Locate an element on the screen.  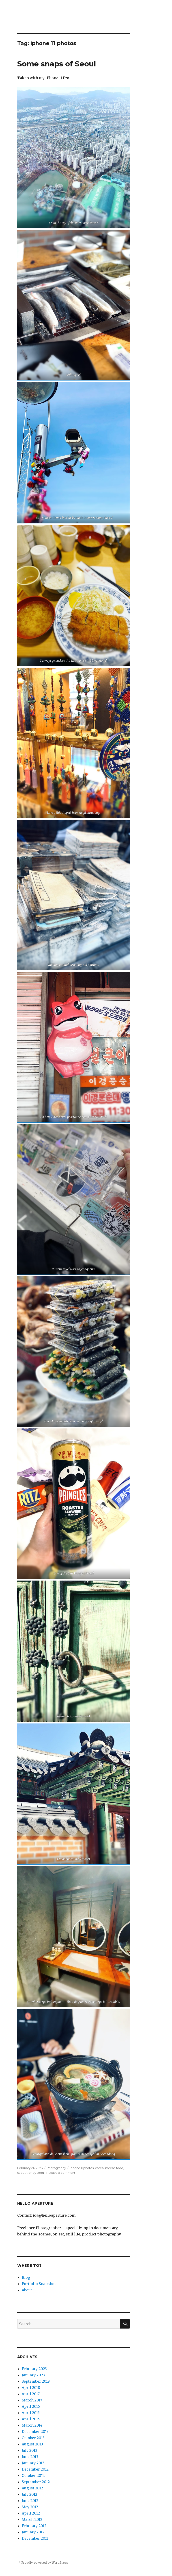
April 2016 is located at coordinates (31, 2406).